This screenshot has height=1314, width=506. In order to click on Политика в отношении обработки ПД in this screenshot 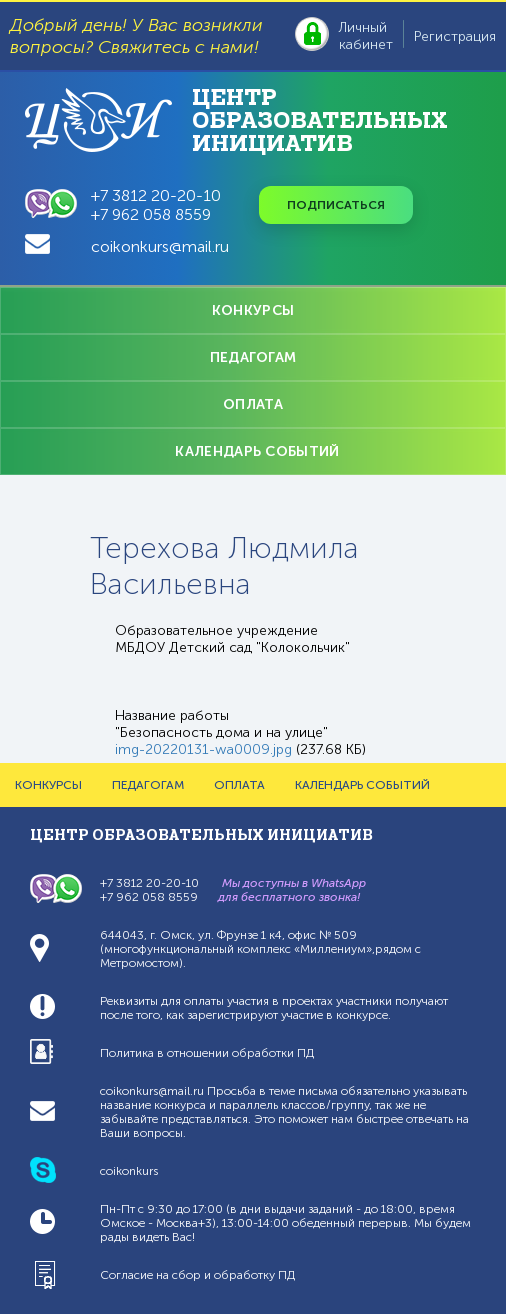, I will do `click(207, 1053)`.